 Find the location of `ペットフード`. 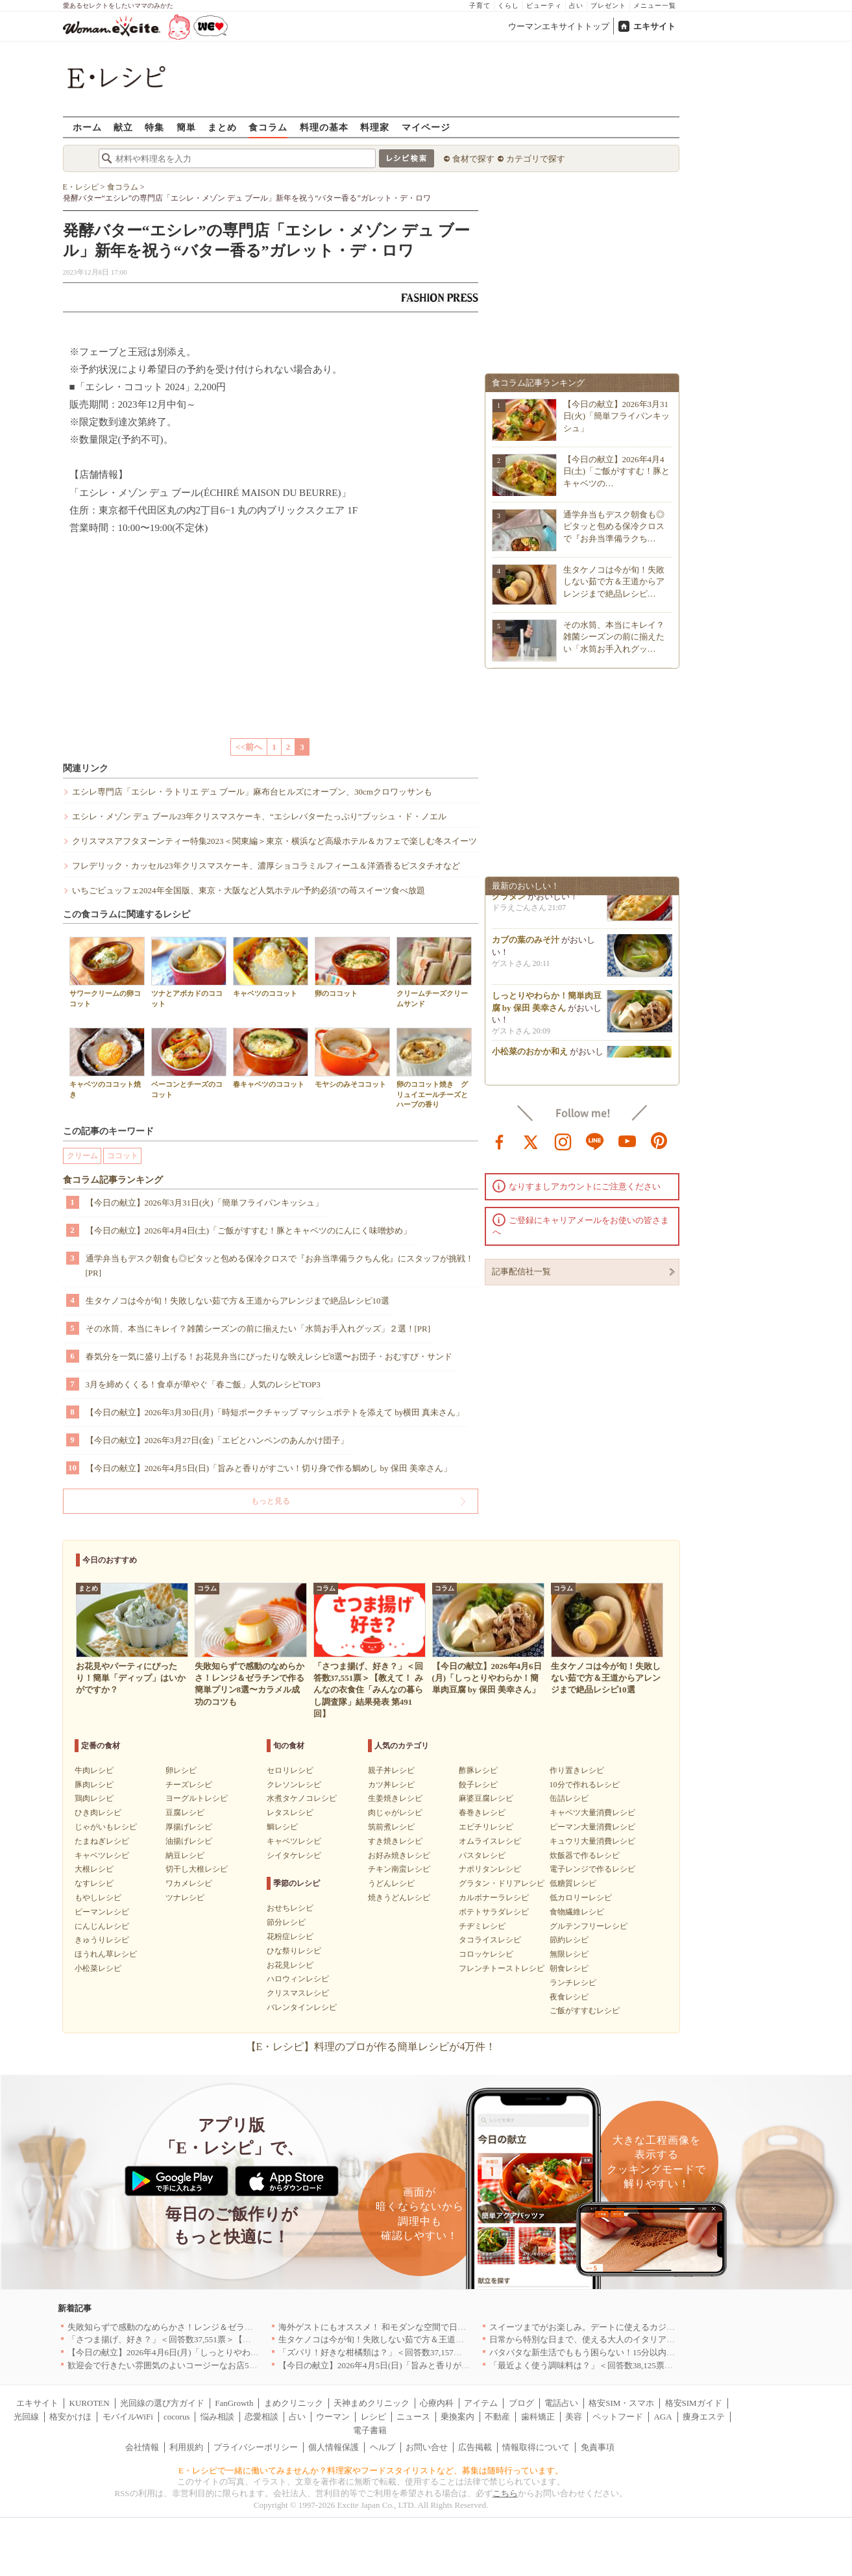

ペットフード is located at coordinates (617, 2416).